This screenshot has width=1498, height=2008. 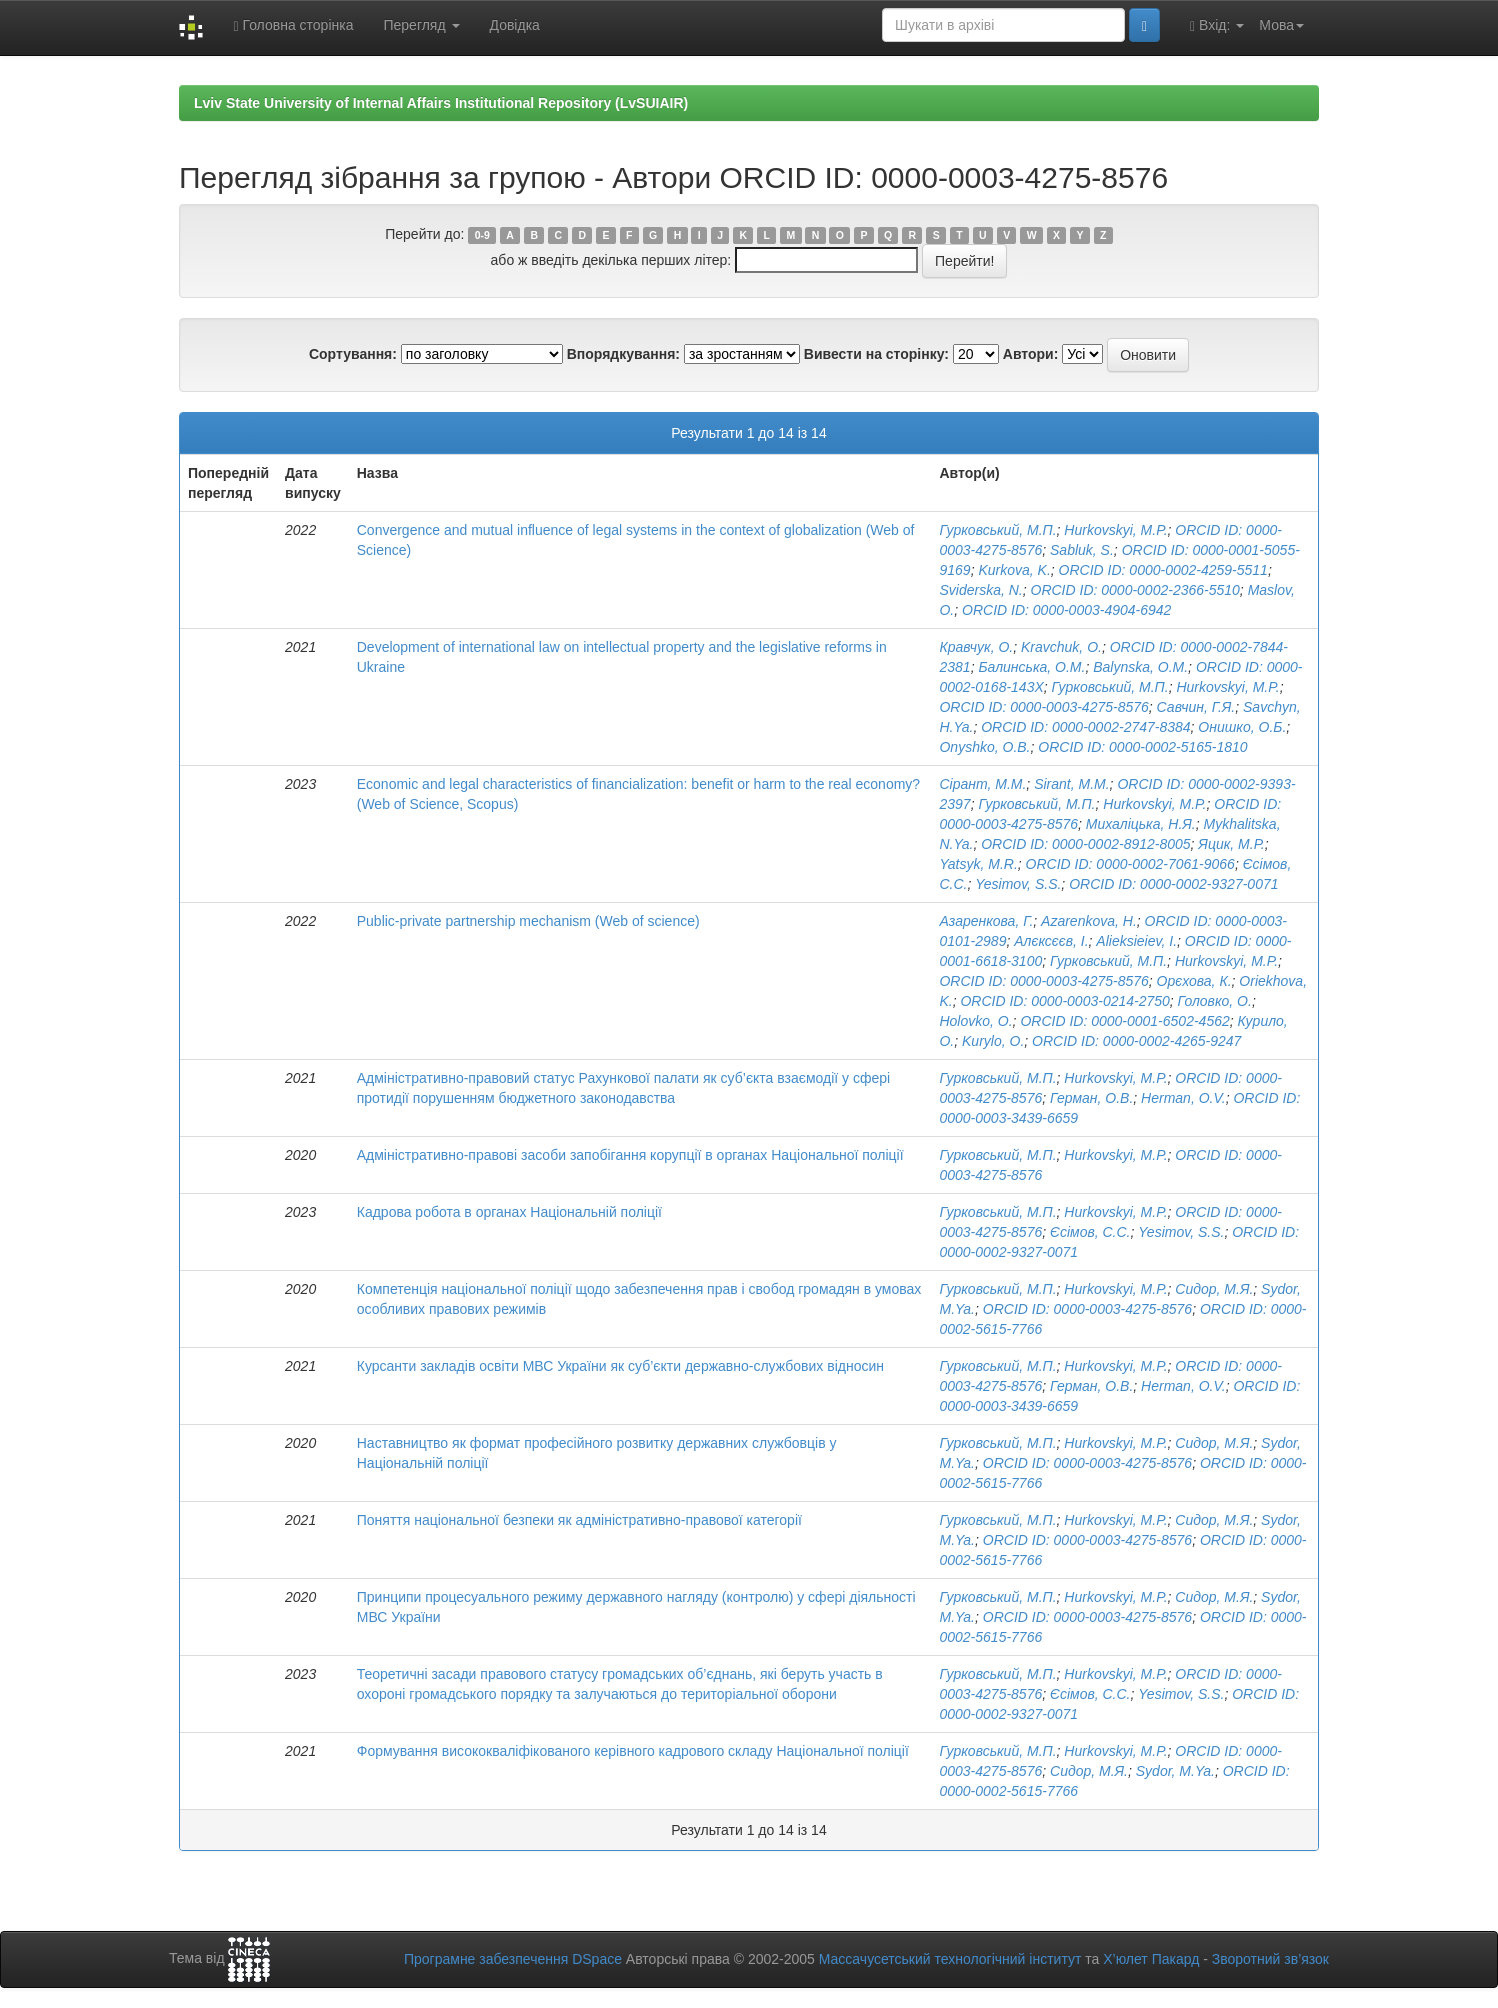 What do you see at coordinates (1142, 747) in the screenshot?
I see `ORCID ID: 0000-0002-5165-1810` at bounding box center [1142, 747].